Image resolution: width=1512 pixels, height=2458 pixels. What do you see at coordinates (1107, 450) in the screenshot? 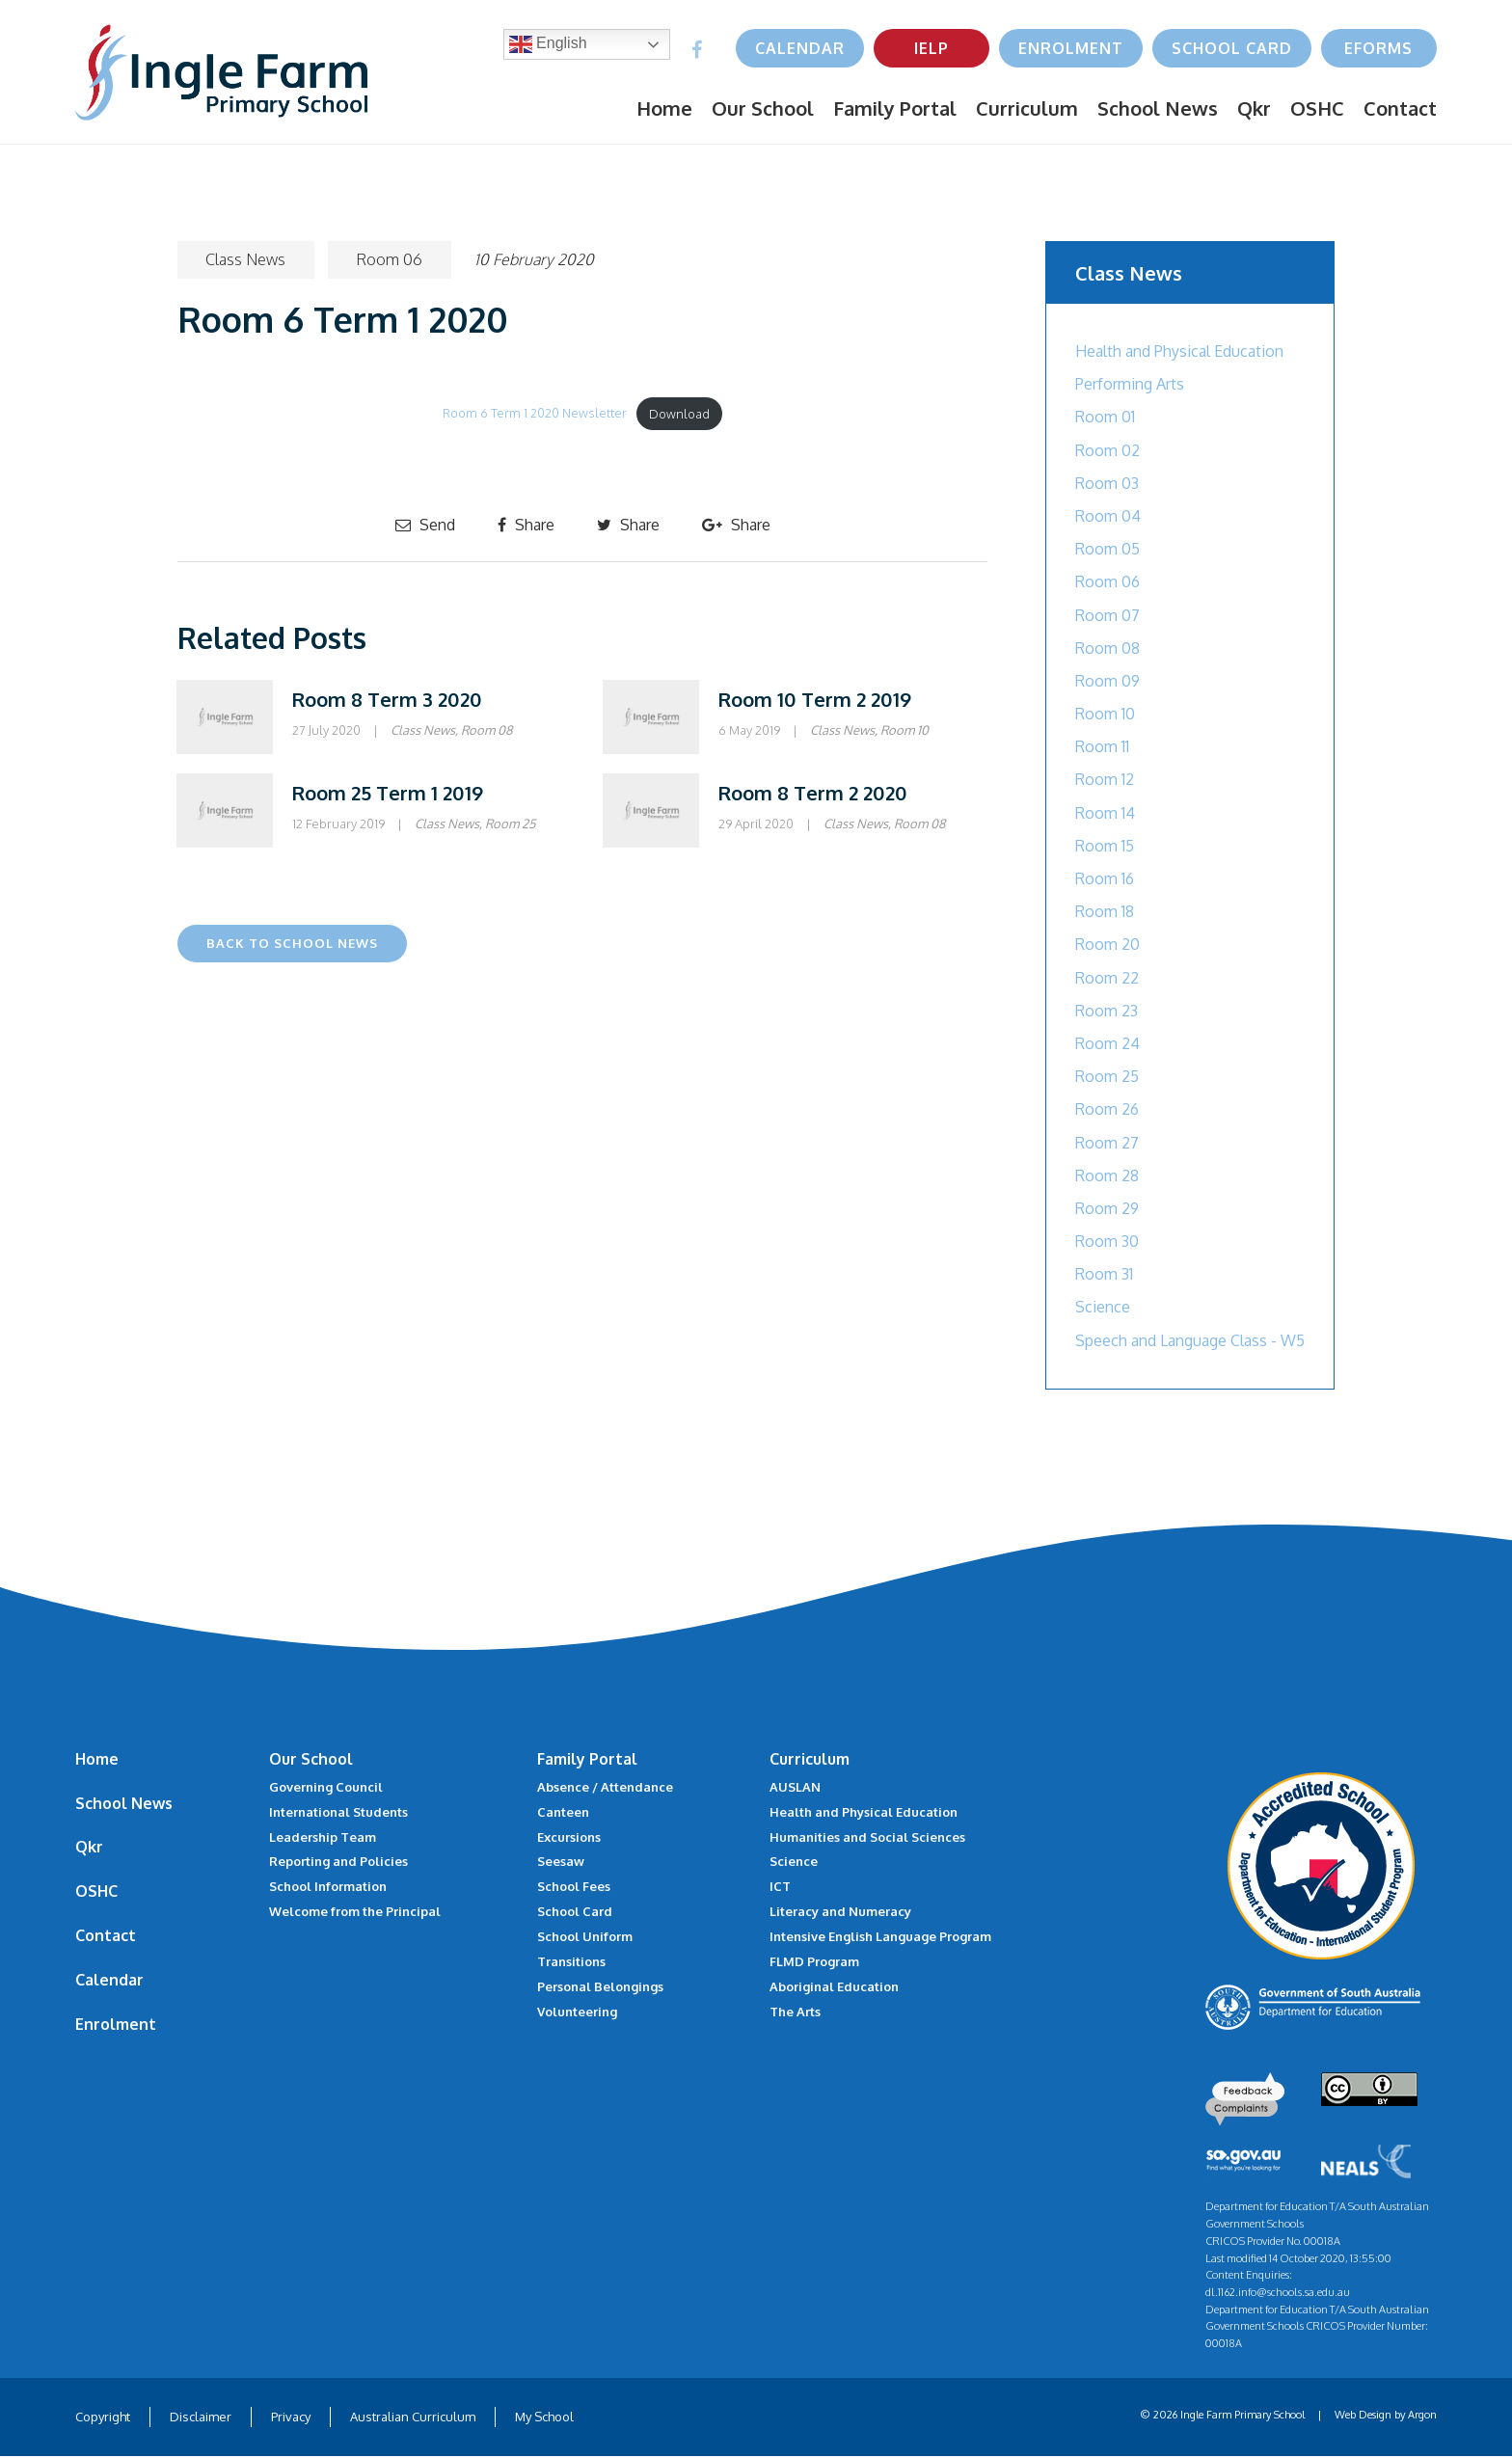
I see `Room 02` at bounding box center [1107, 450].